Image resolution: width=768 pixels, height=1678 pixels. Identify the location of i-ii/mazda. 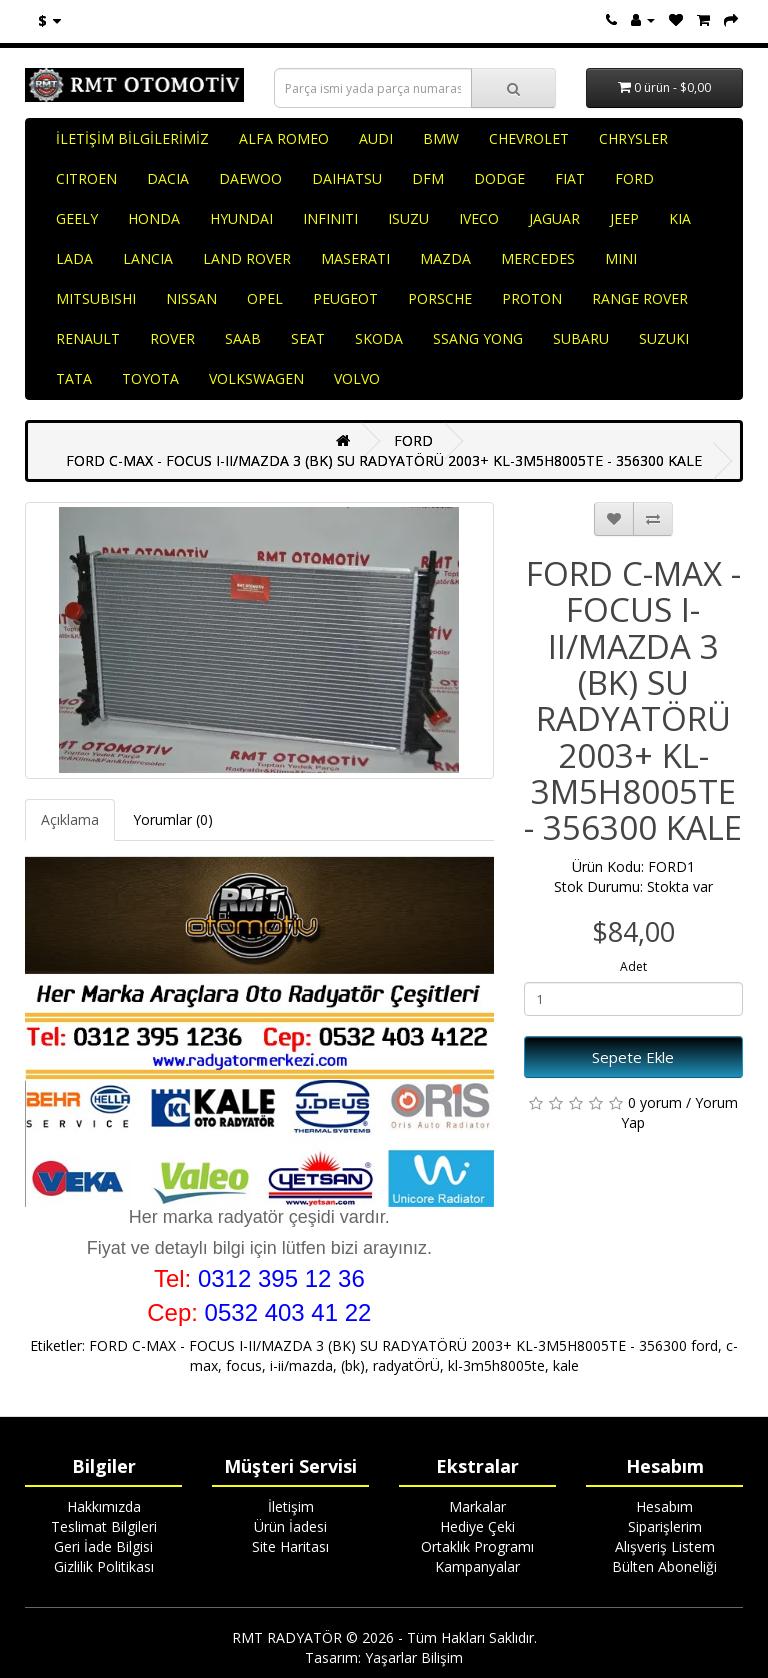
(301, 1365).